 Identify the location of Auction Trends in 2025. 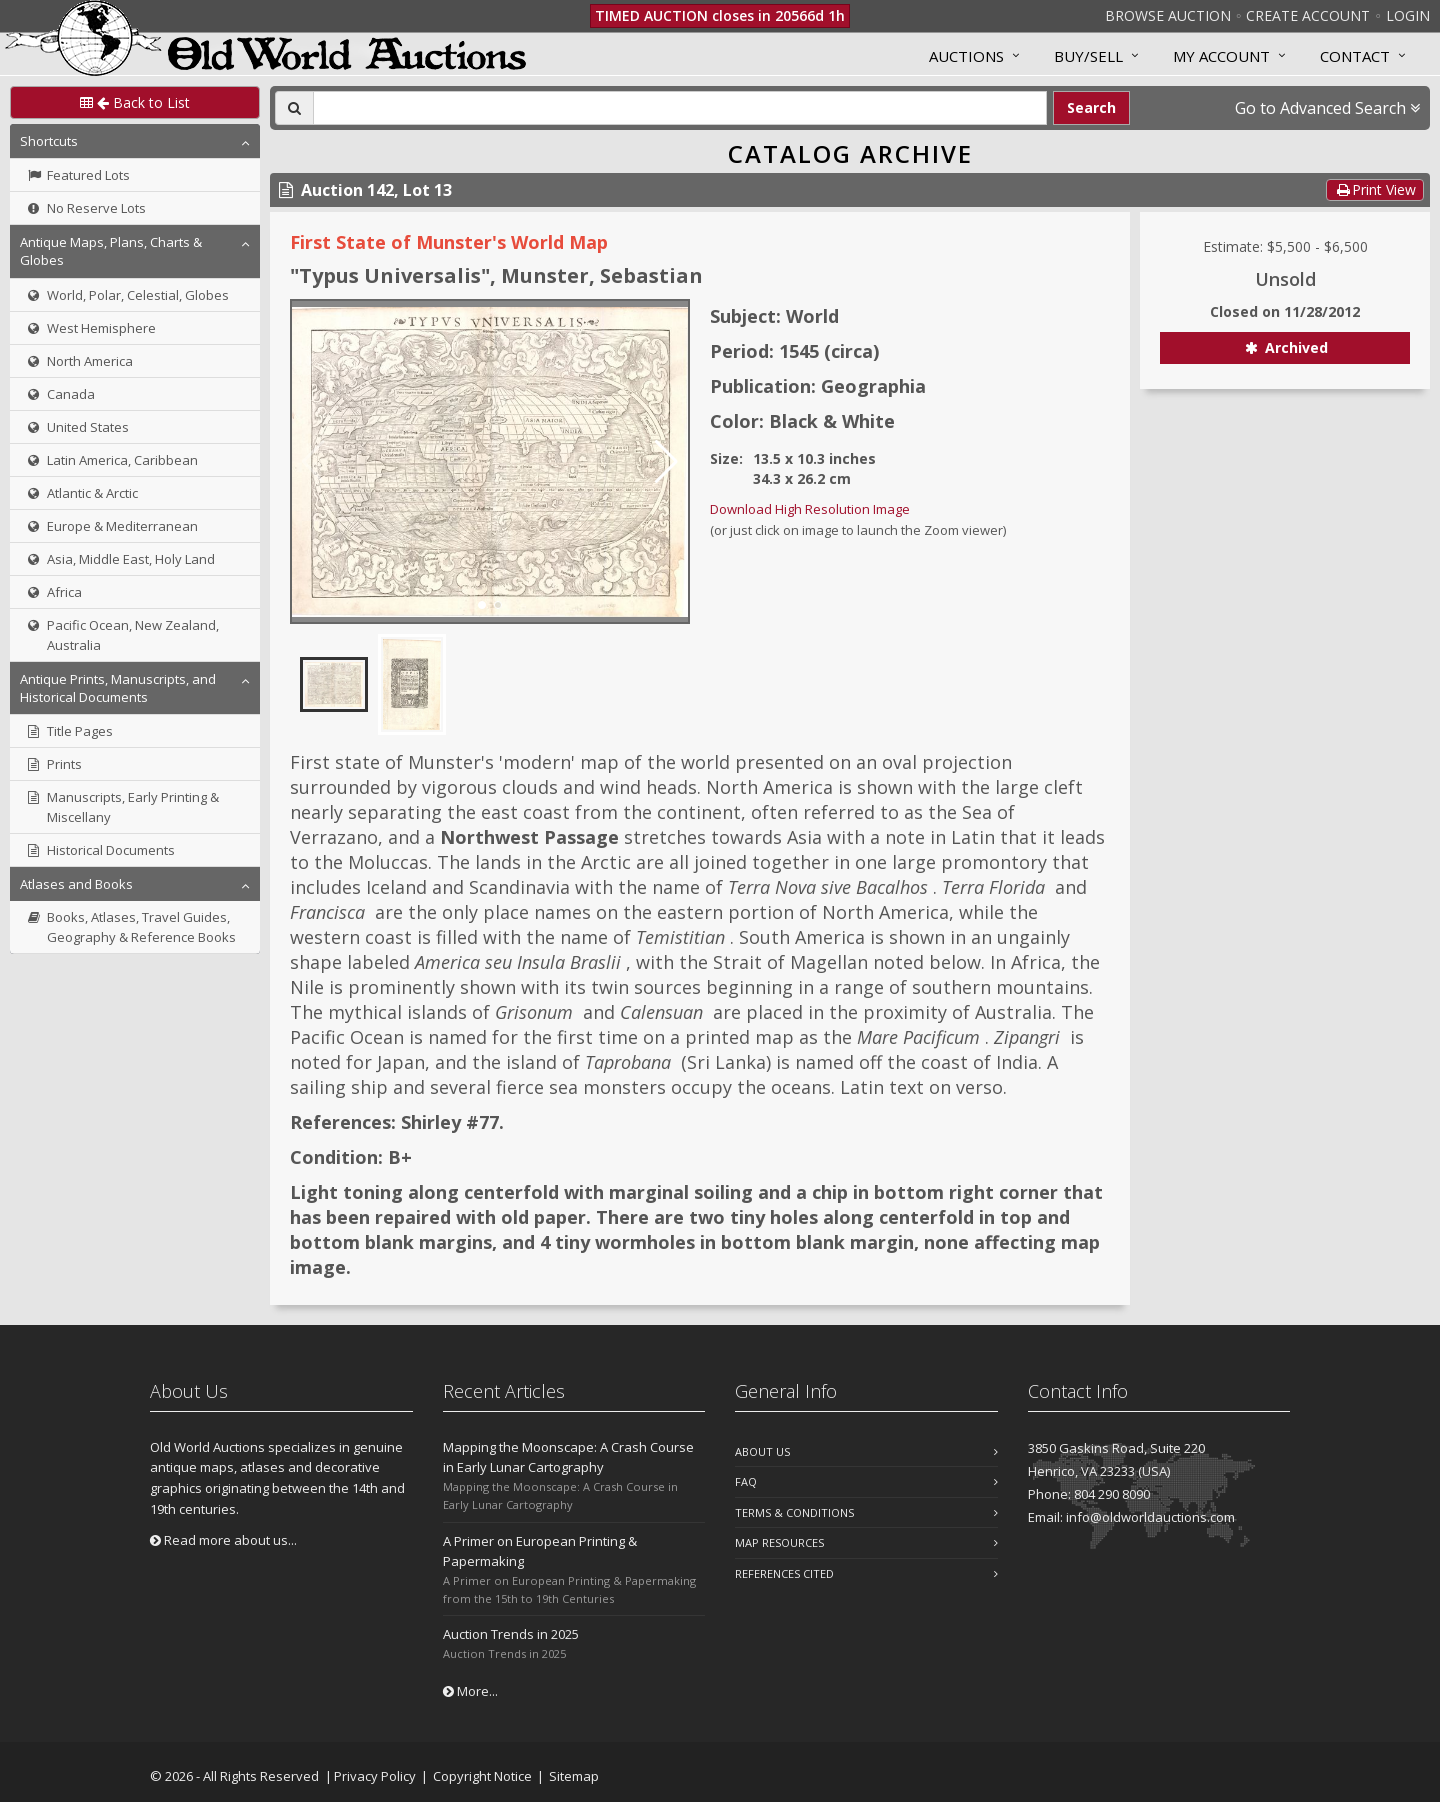
(511, 1634).